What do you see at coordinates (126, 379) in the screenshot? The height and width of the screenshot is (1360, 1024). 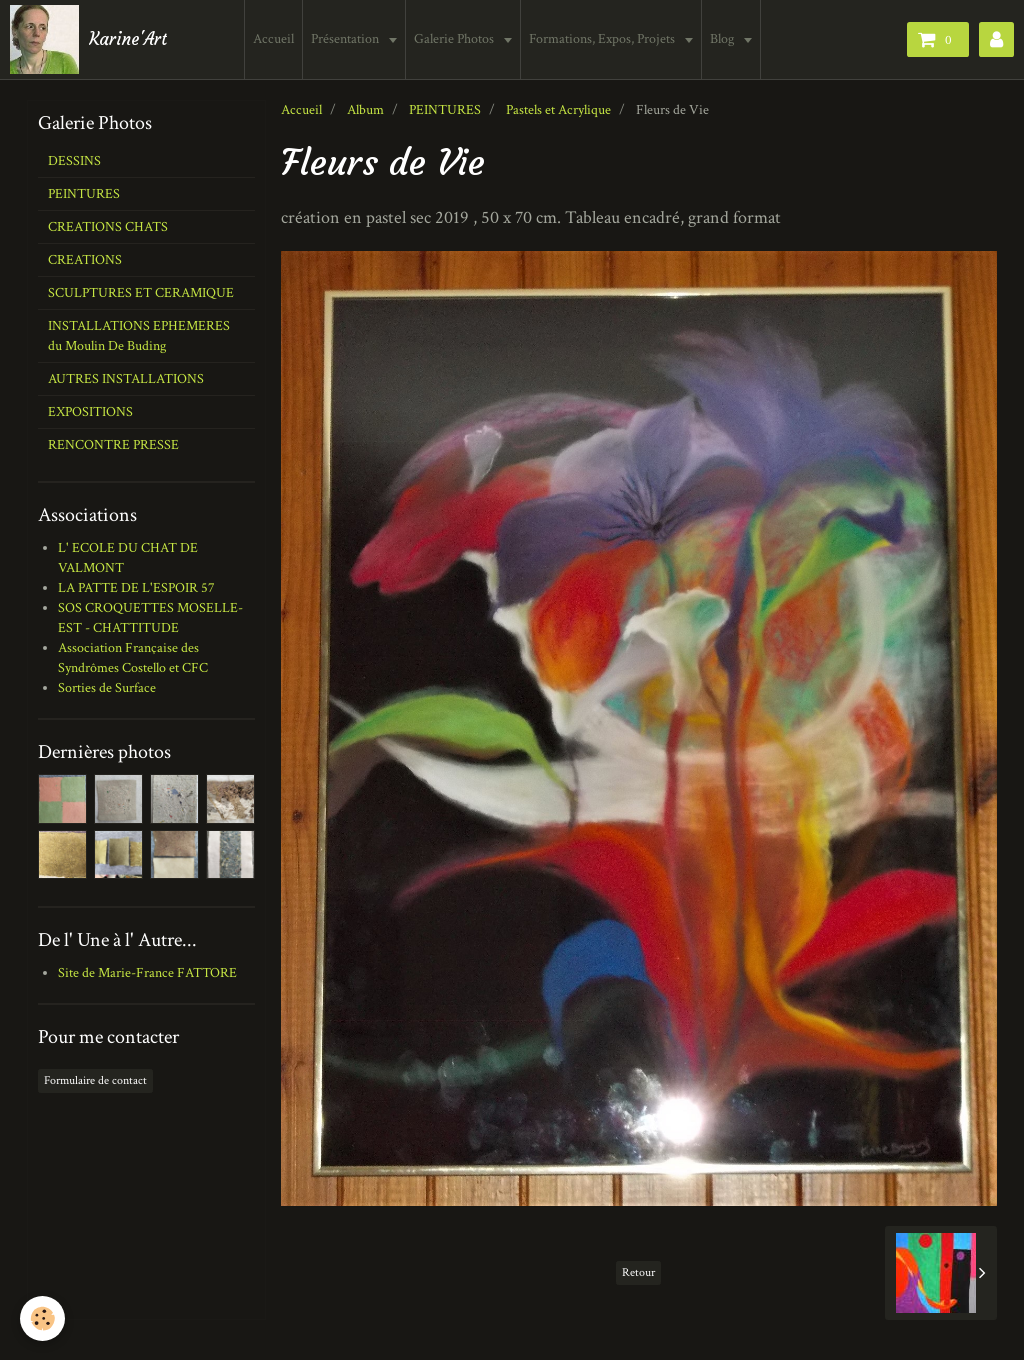 I see `AUTRES INSTALLATIONS` at bounding box center [126, 379].